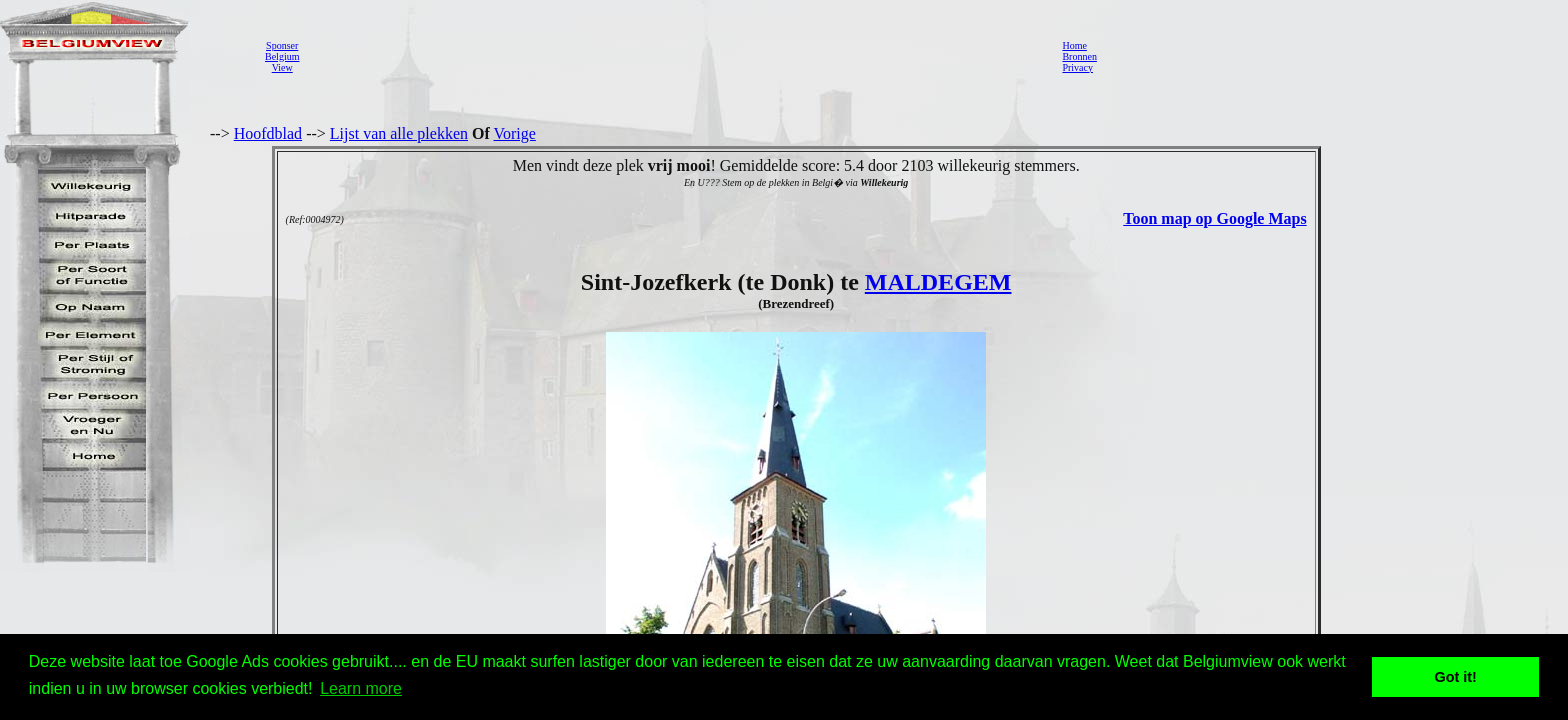  I want to click on Lijst van alle plekken, so click(399, 133).